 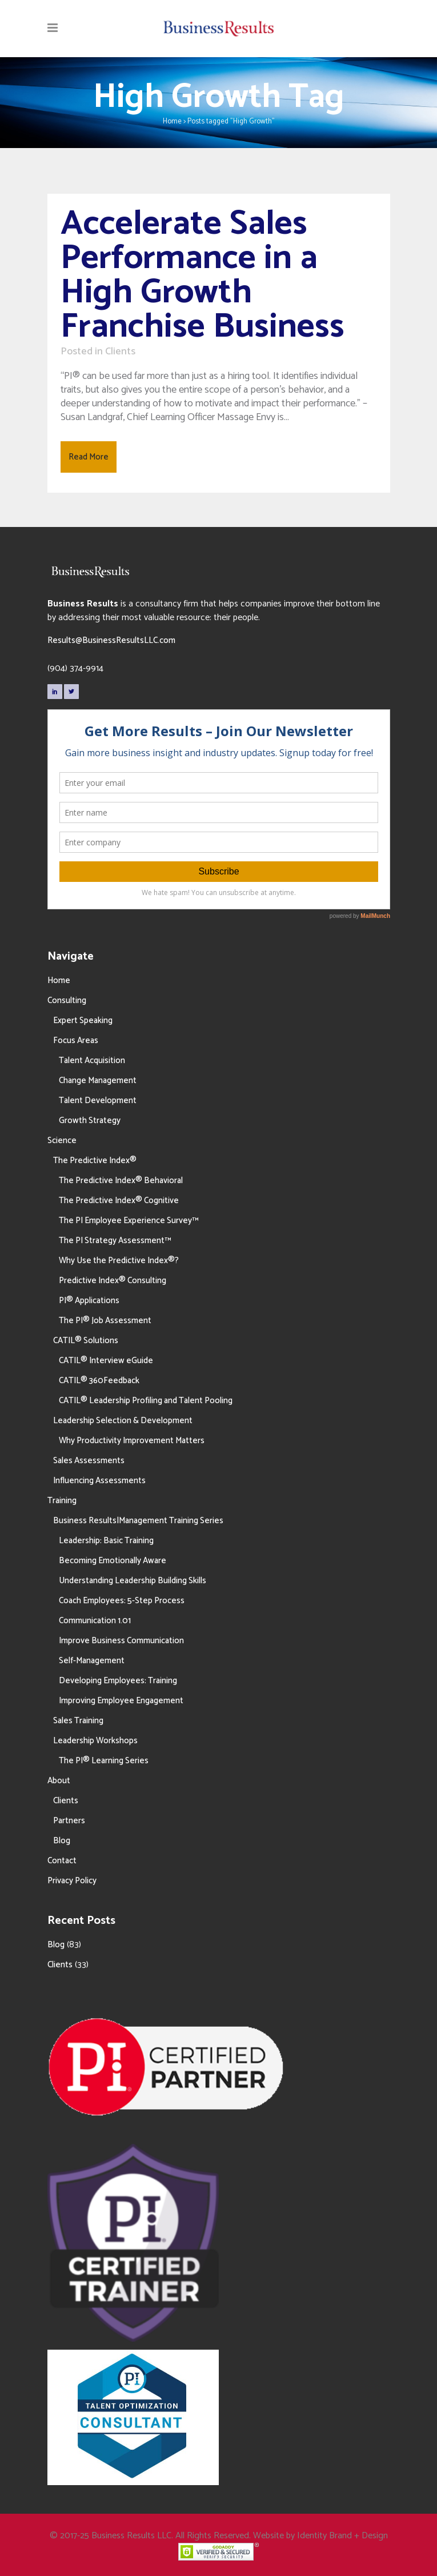 I want to click on Contact, so click(x=62, y=1861).